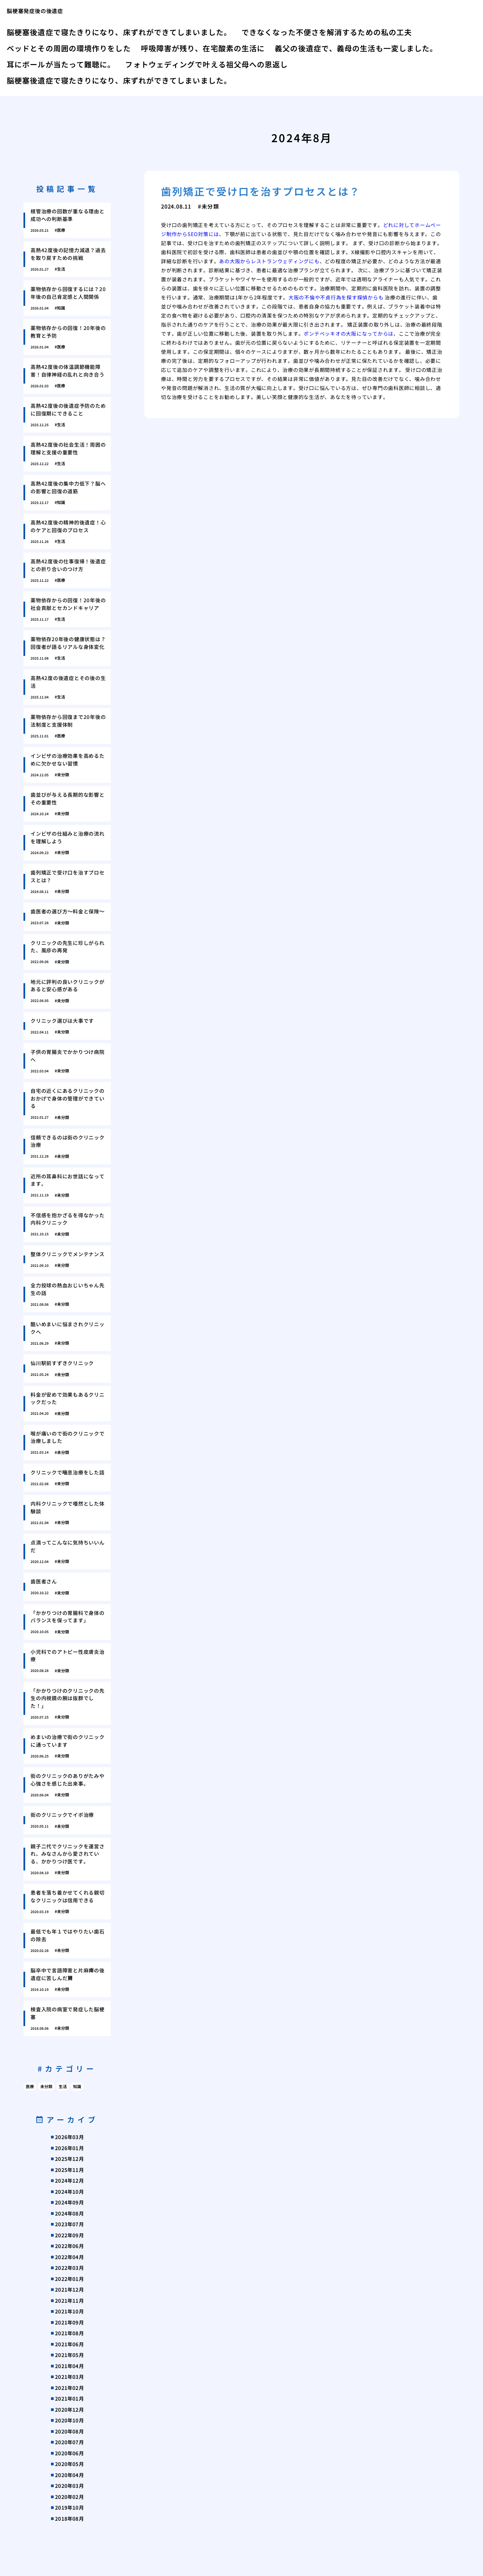 This screenshot has width=483, height=2576. I want to click on 2020年05月, so click(69, 2463).